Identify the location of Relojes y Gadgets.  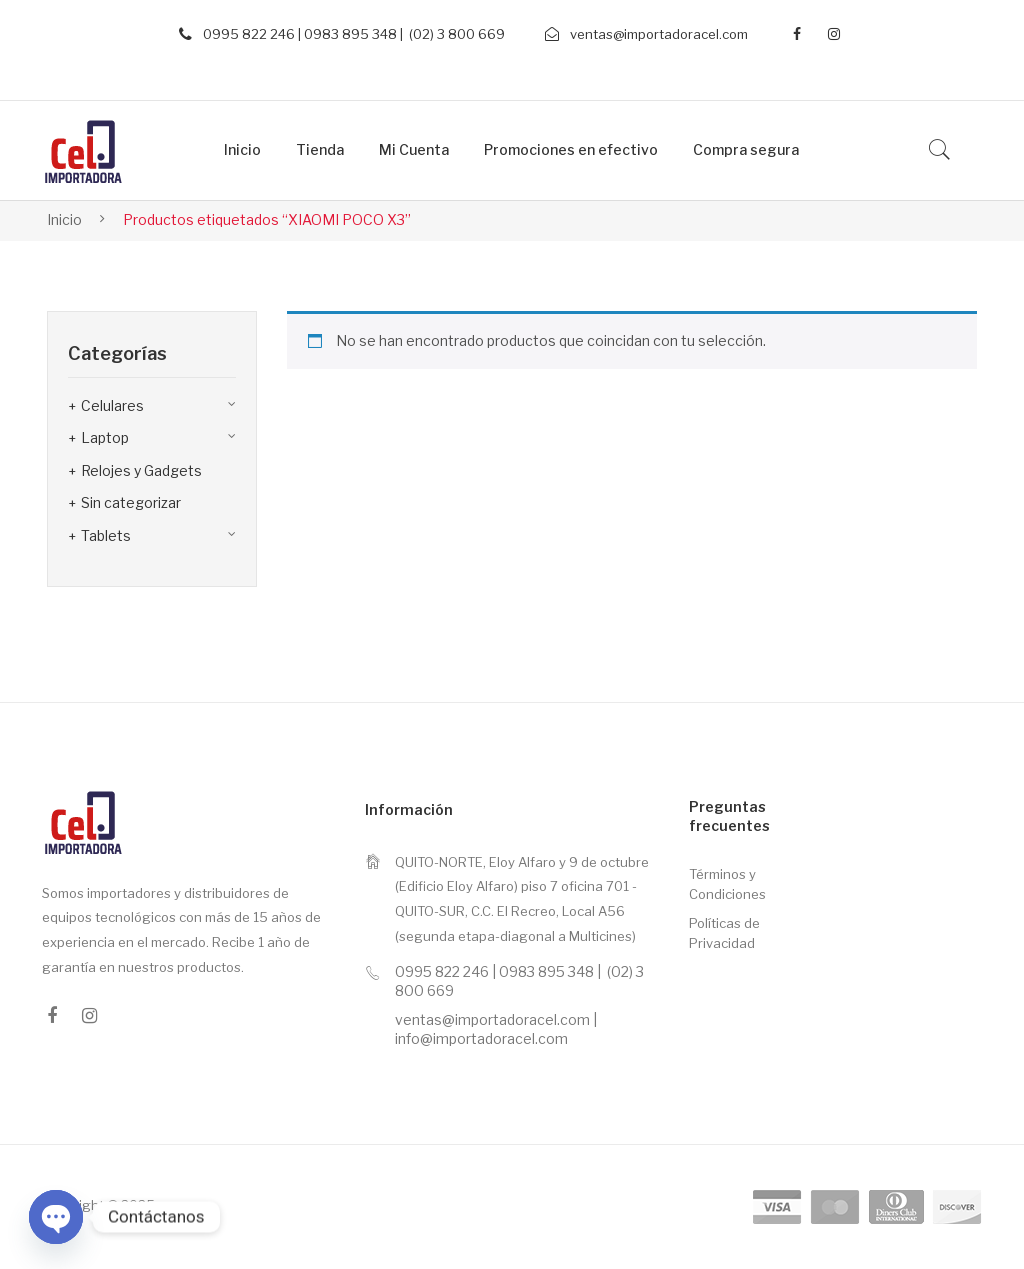
(141, 470).